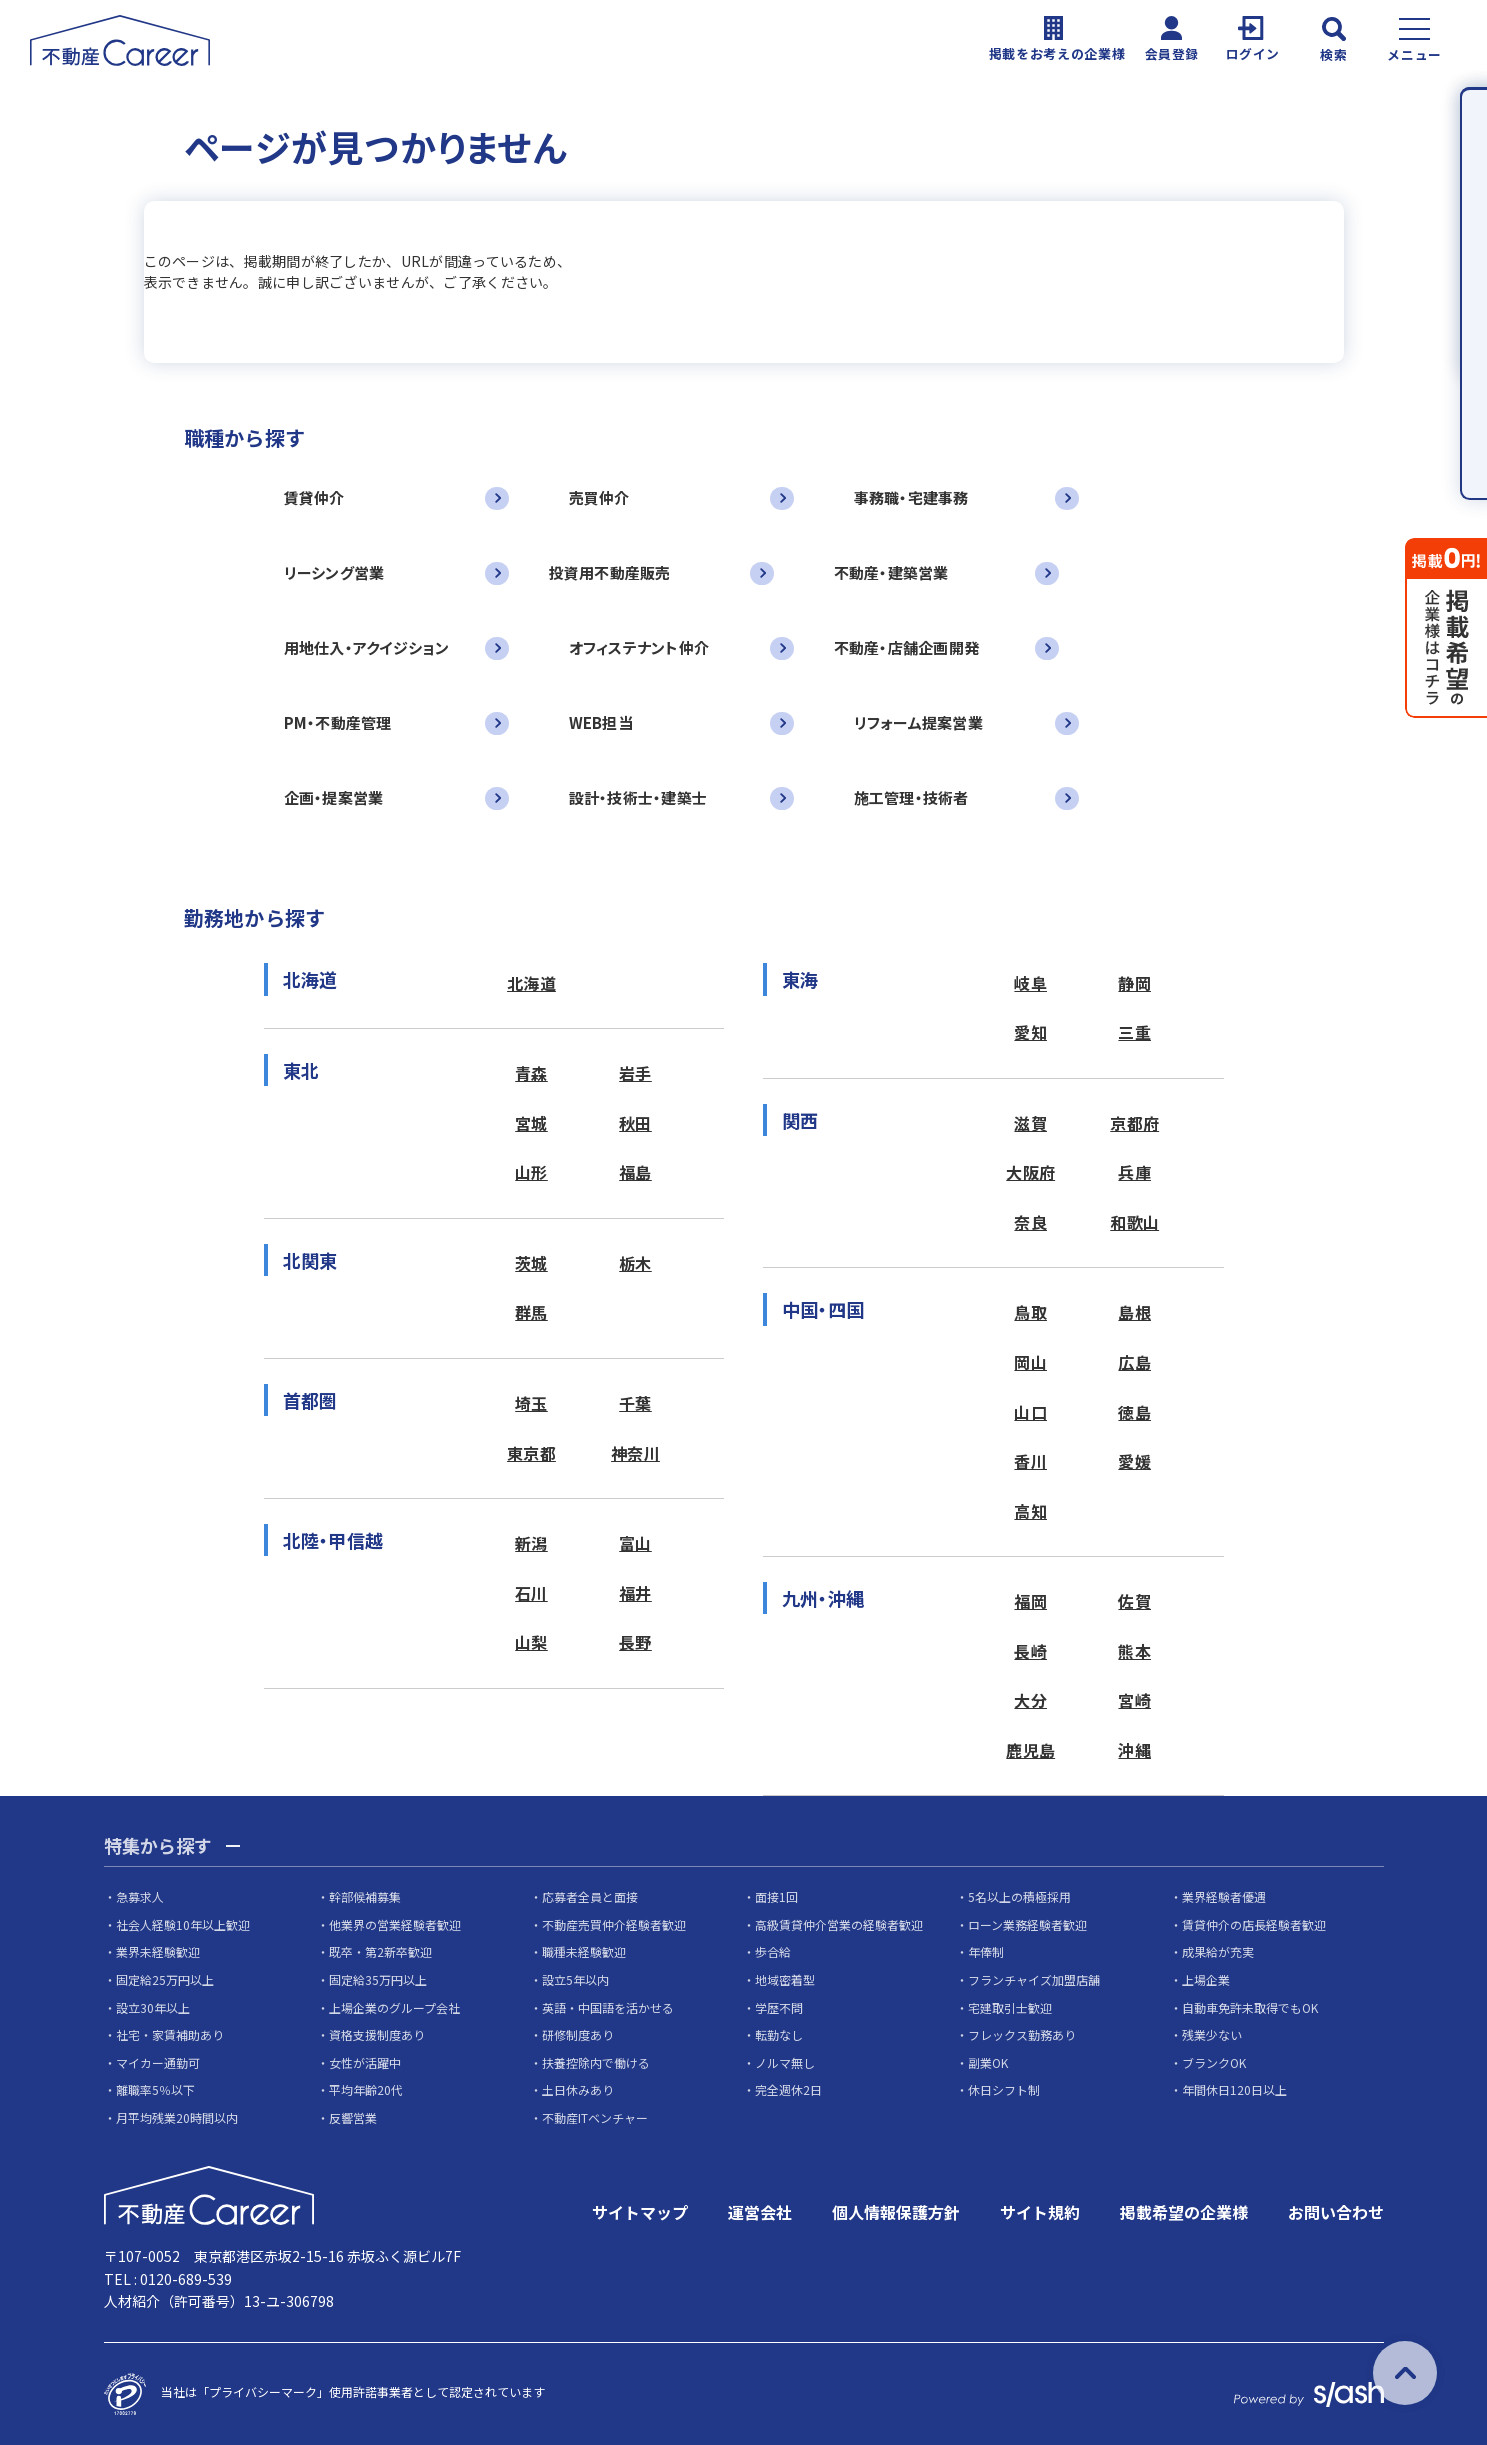  Describe the element at coordinates (1134, 983) in the screenshot. I see `静岡` at that location.